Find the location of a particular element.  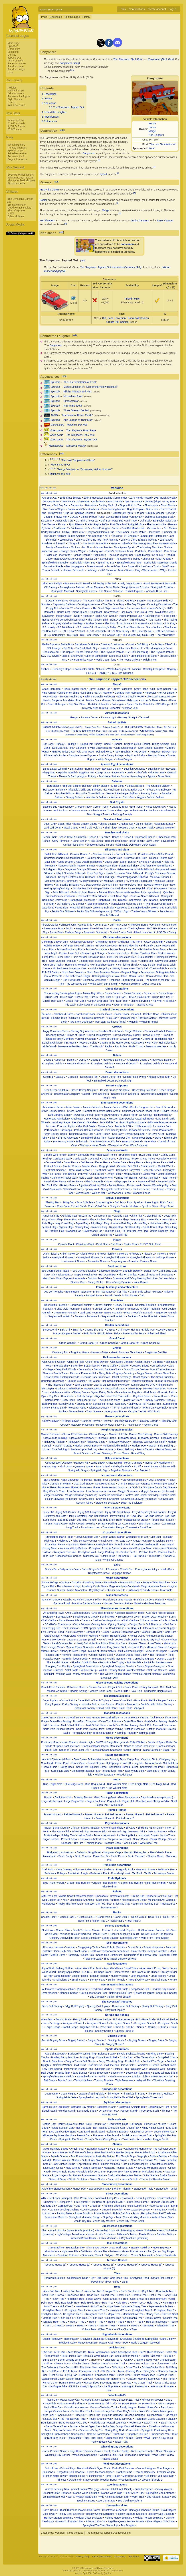

Terminal Stairs is located at coordinates (147, 1732).